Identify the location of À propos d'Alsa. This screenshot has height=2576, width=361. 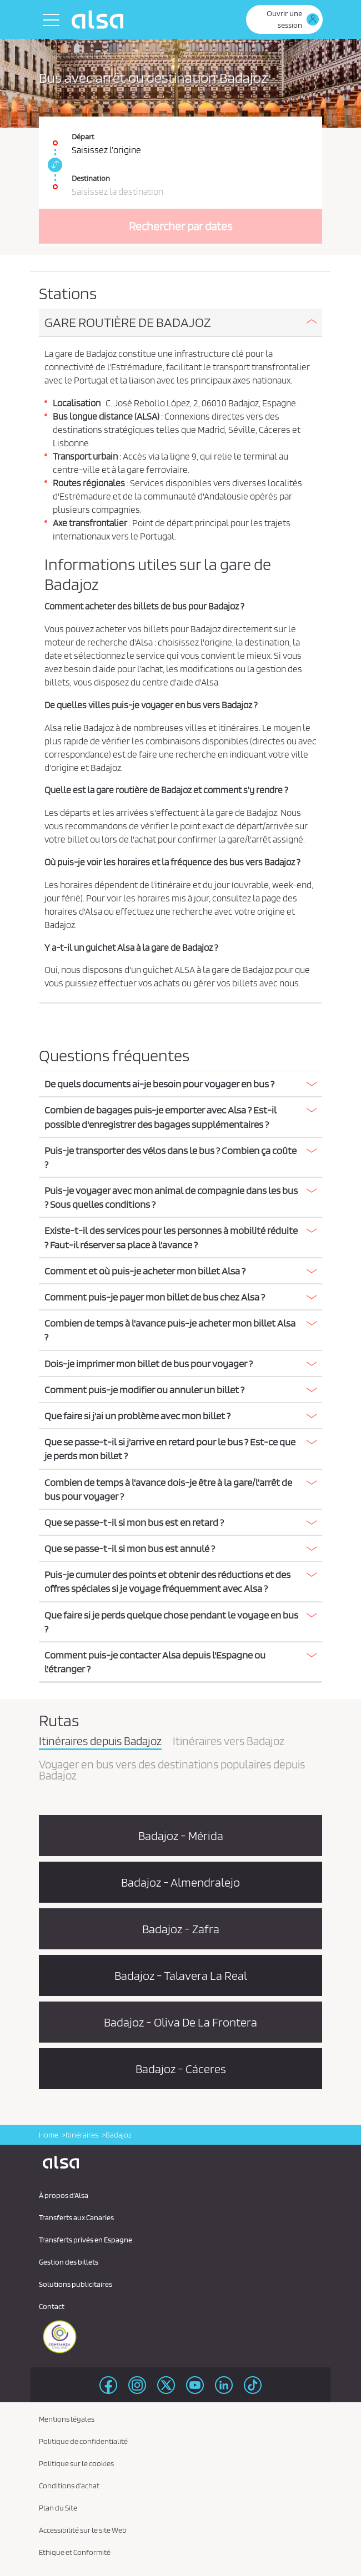
(63, 2195).